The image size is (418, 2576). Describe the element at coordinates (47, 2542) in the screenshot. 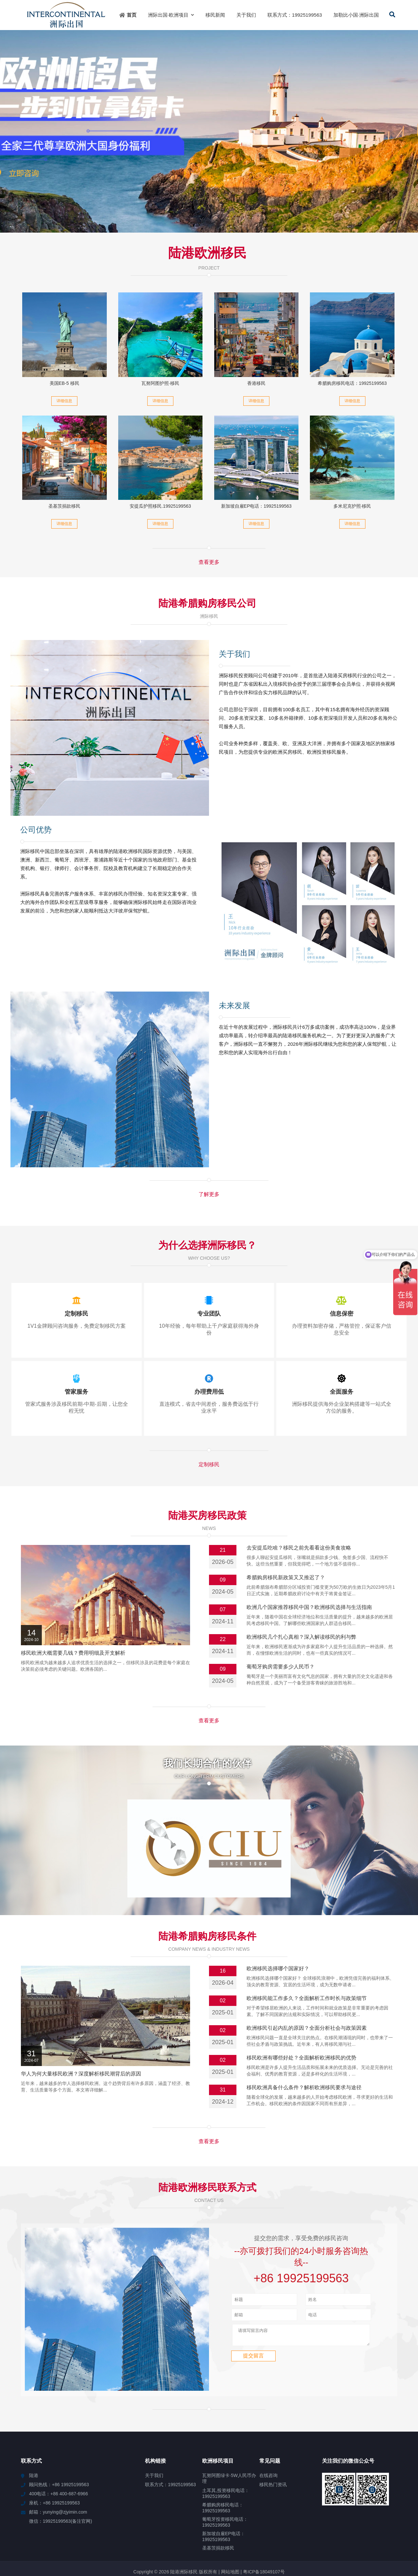

I see `安州` at that location.